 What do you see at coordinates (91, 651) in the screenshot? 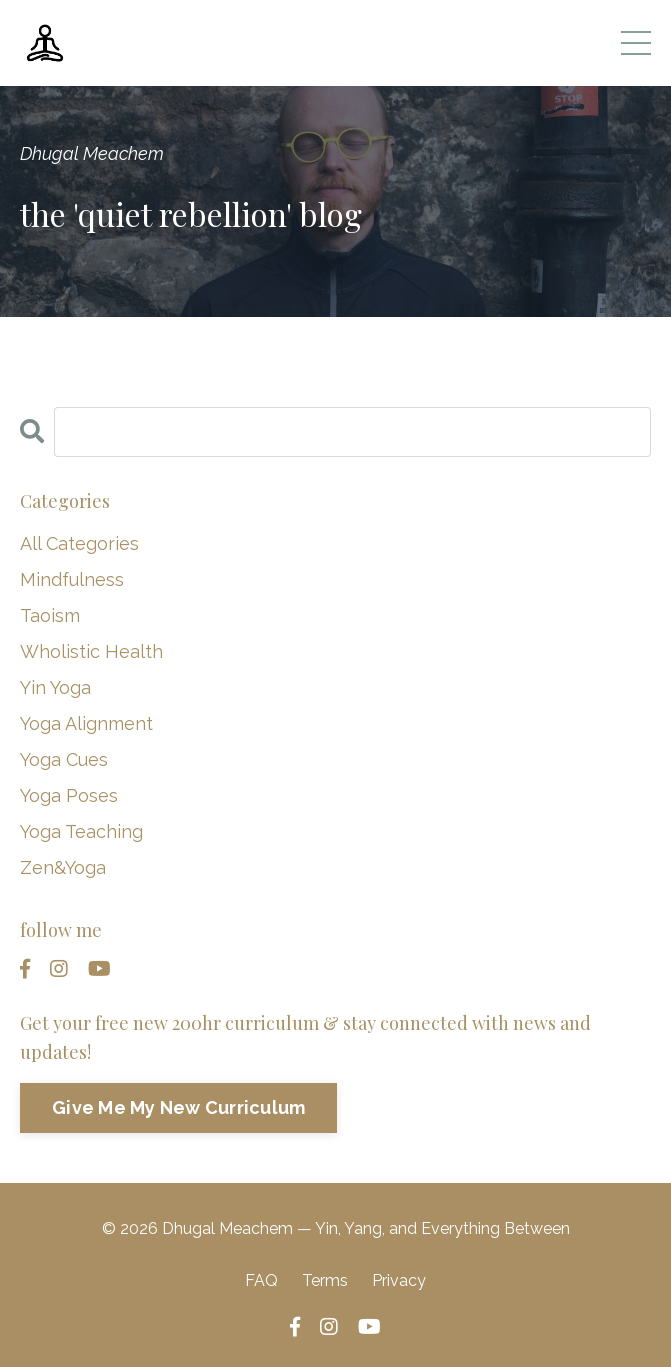
I see `wholistic health` at bounding box center [91, 651].